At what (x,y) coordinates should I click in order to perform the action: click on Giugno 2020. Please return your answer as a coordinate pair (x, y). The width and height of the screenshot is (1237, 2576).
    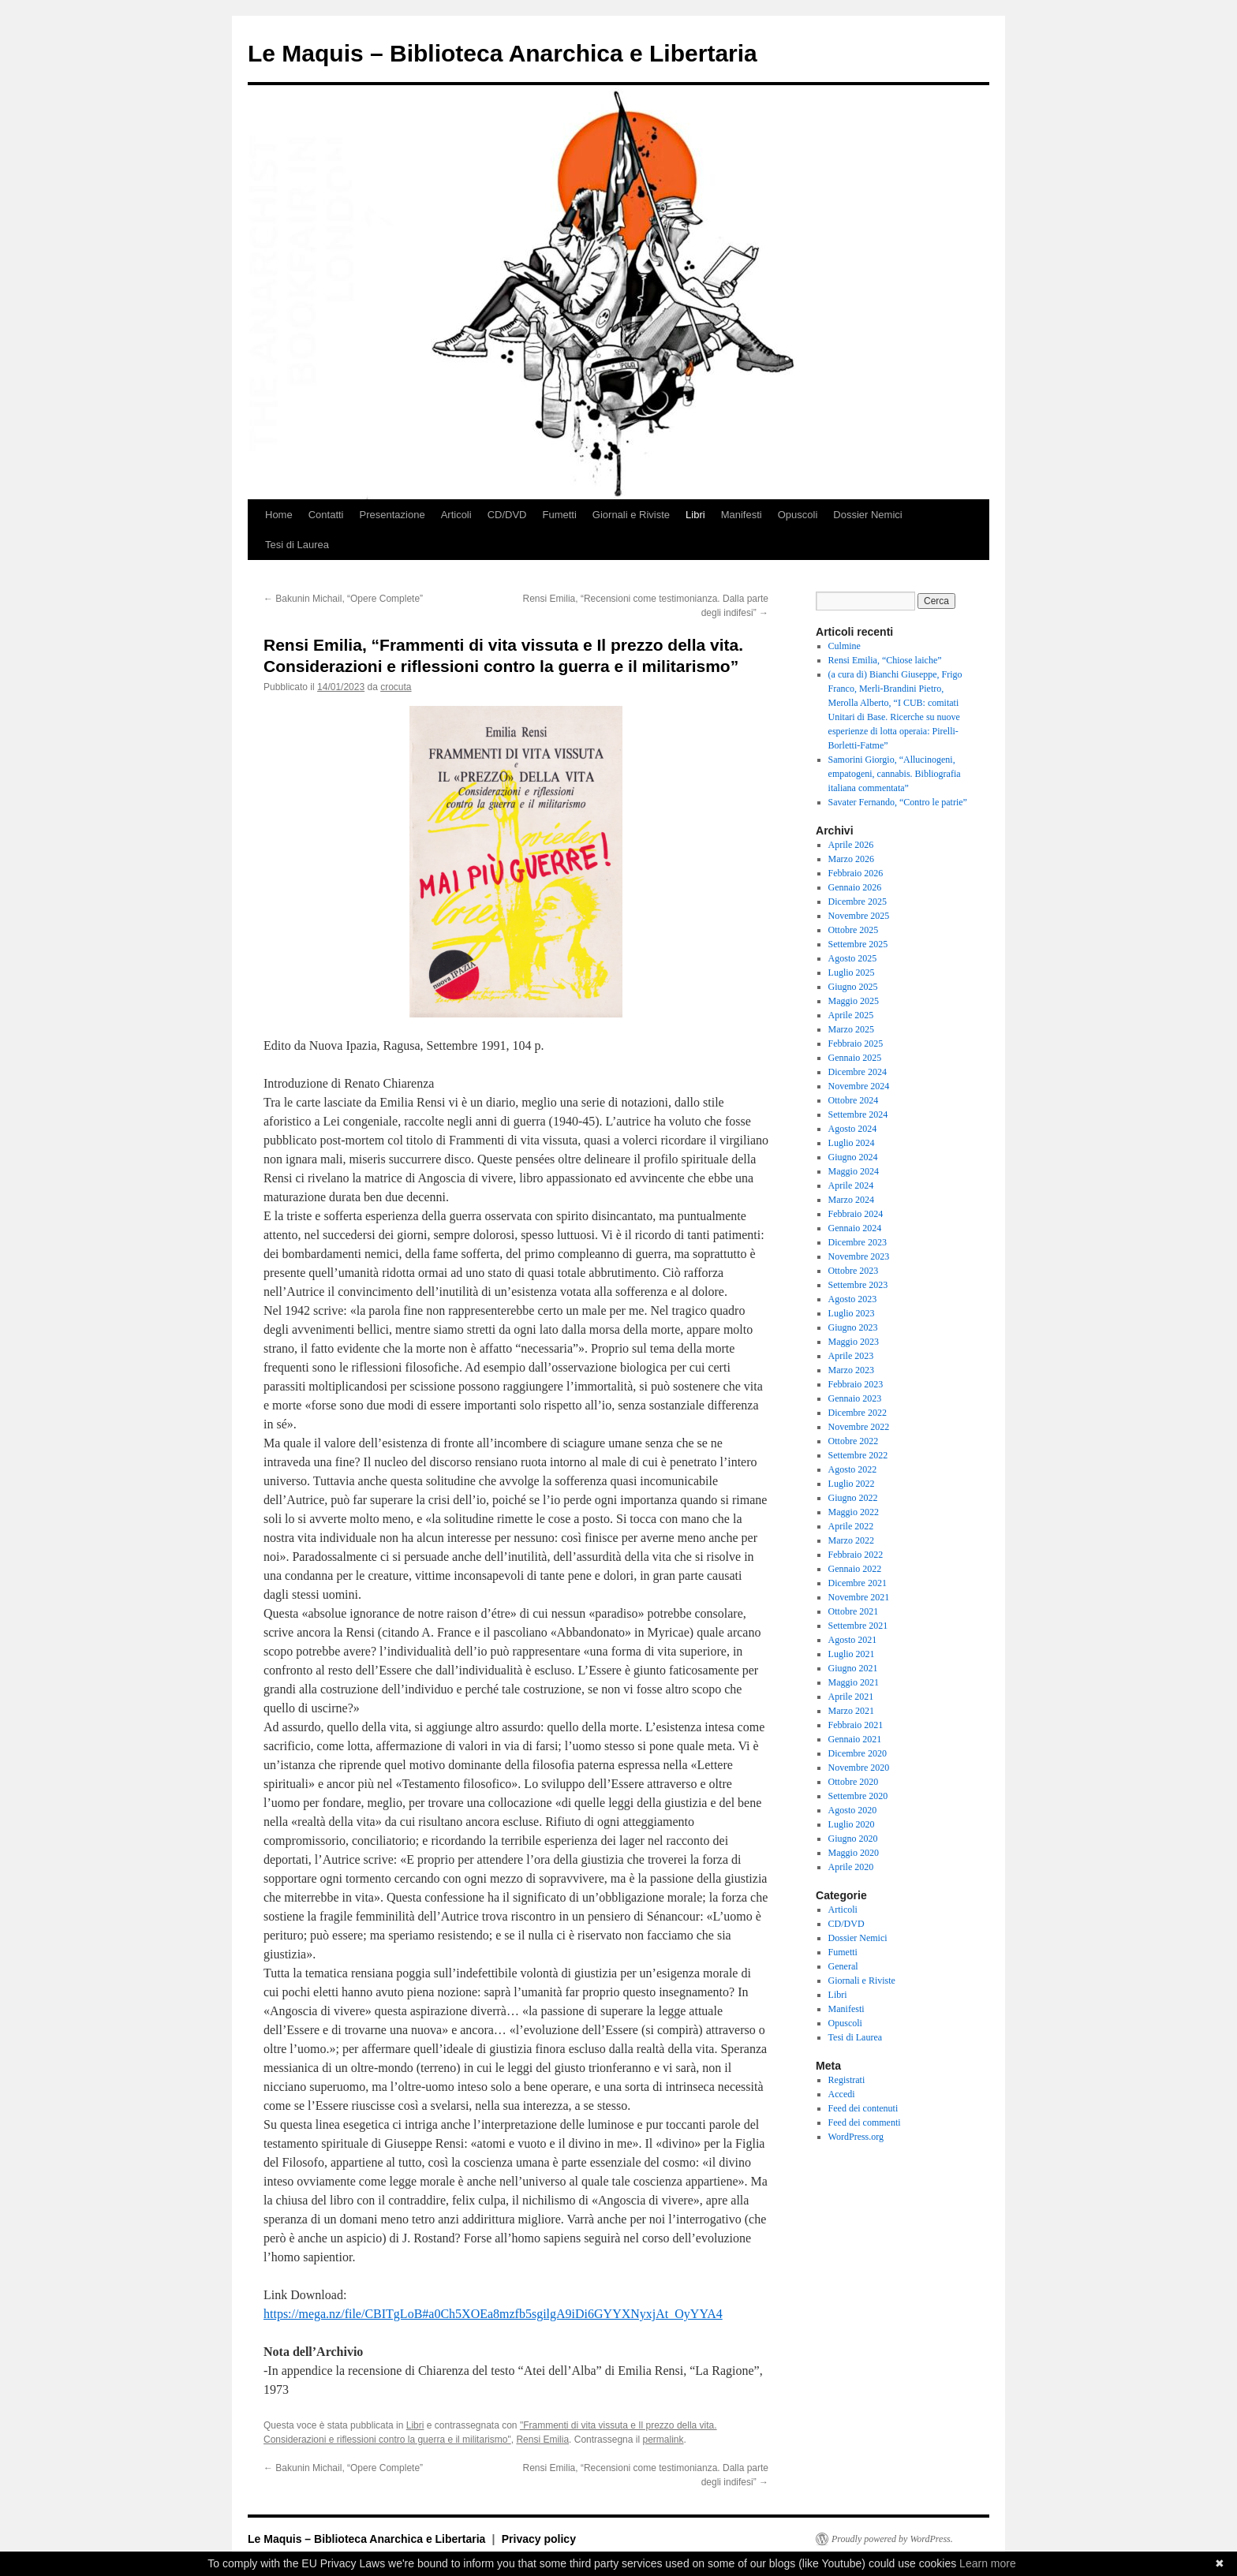
    Looking at the image, I should click on (853, 1838).